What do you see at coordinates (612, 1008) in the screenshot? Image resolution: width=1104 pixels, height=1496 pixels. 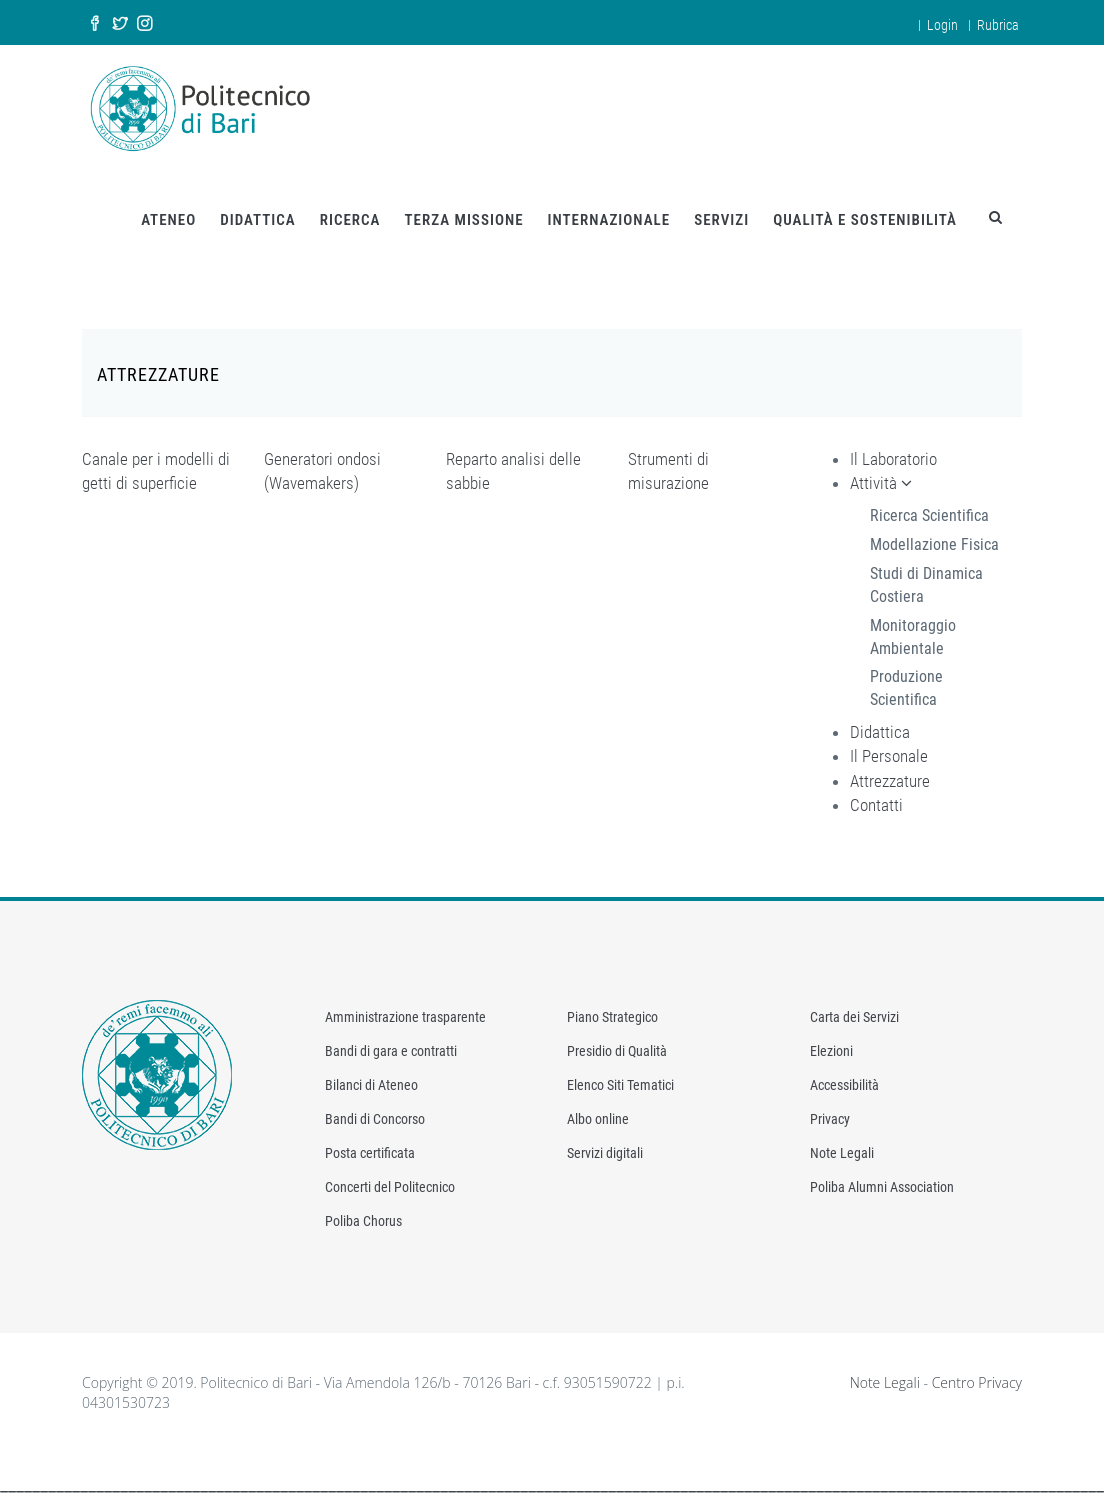 I see `Piano Strategico` at bounding box center [612, 1008].